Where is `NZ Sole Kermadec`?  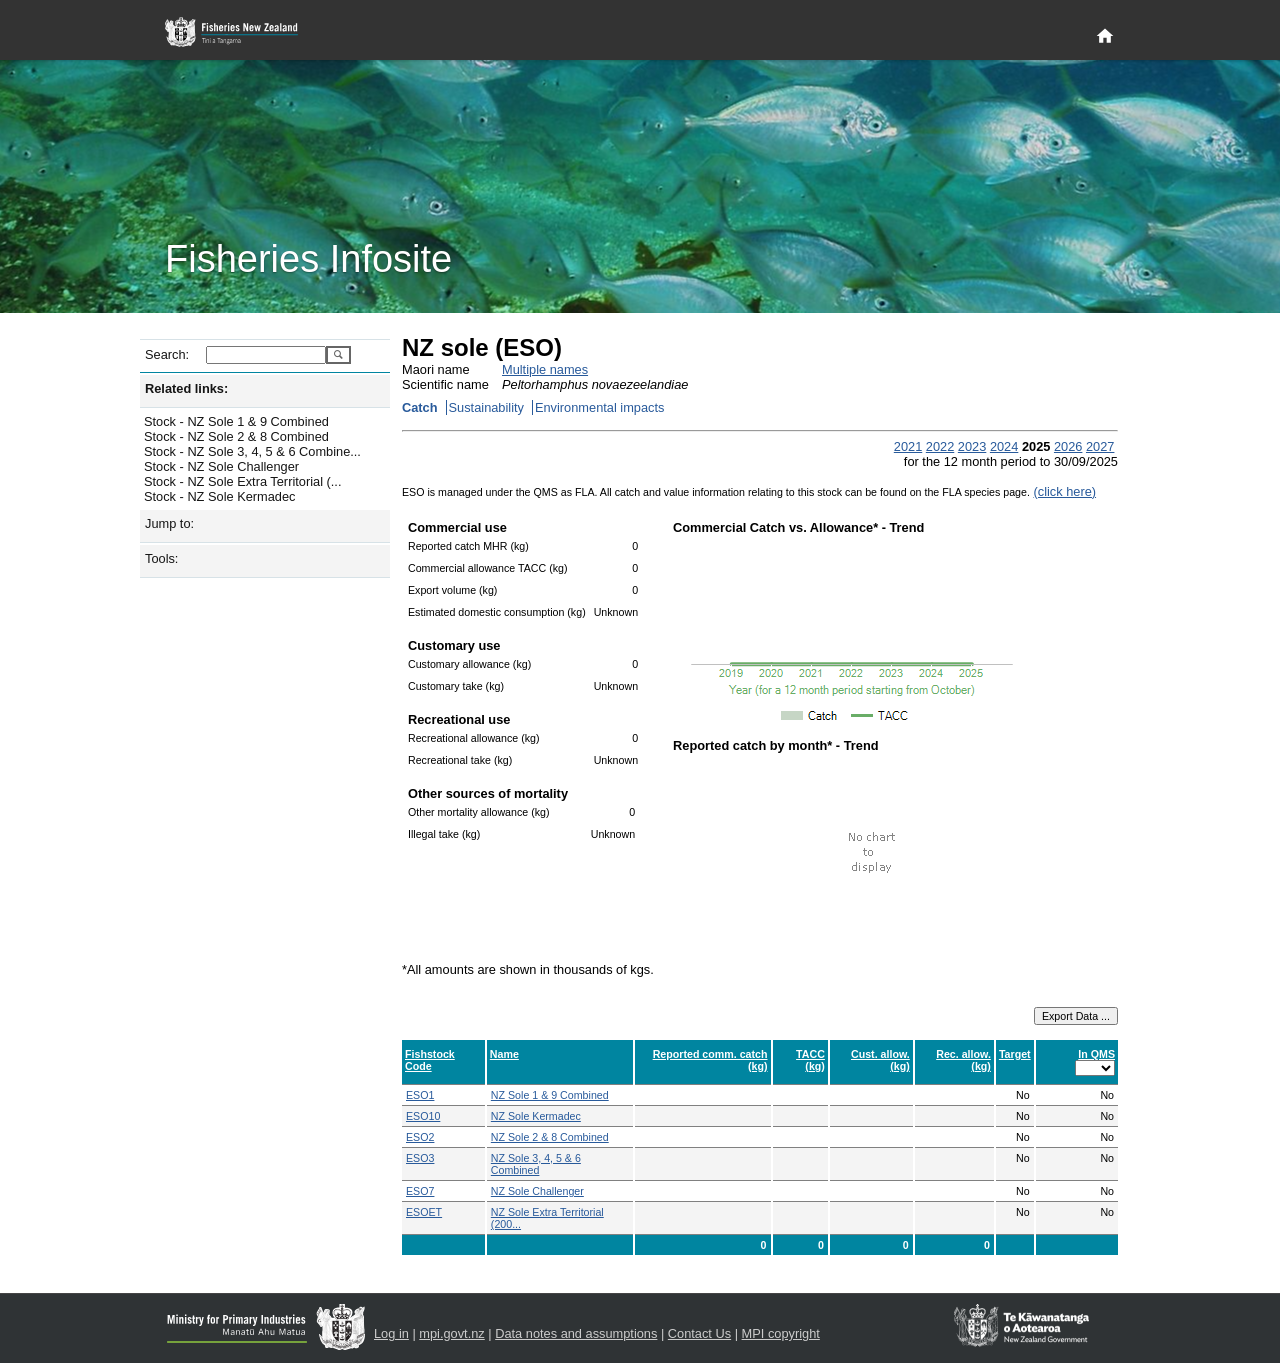 NZ Sole Kermadec is located at coordinates (536, 1116).